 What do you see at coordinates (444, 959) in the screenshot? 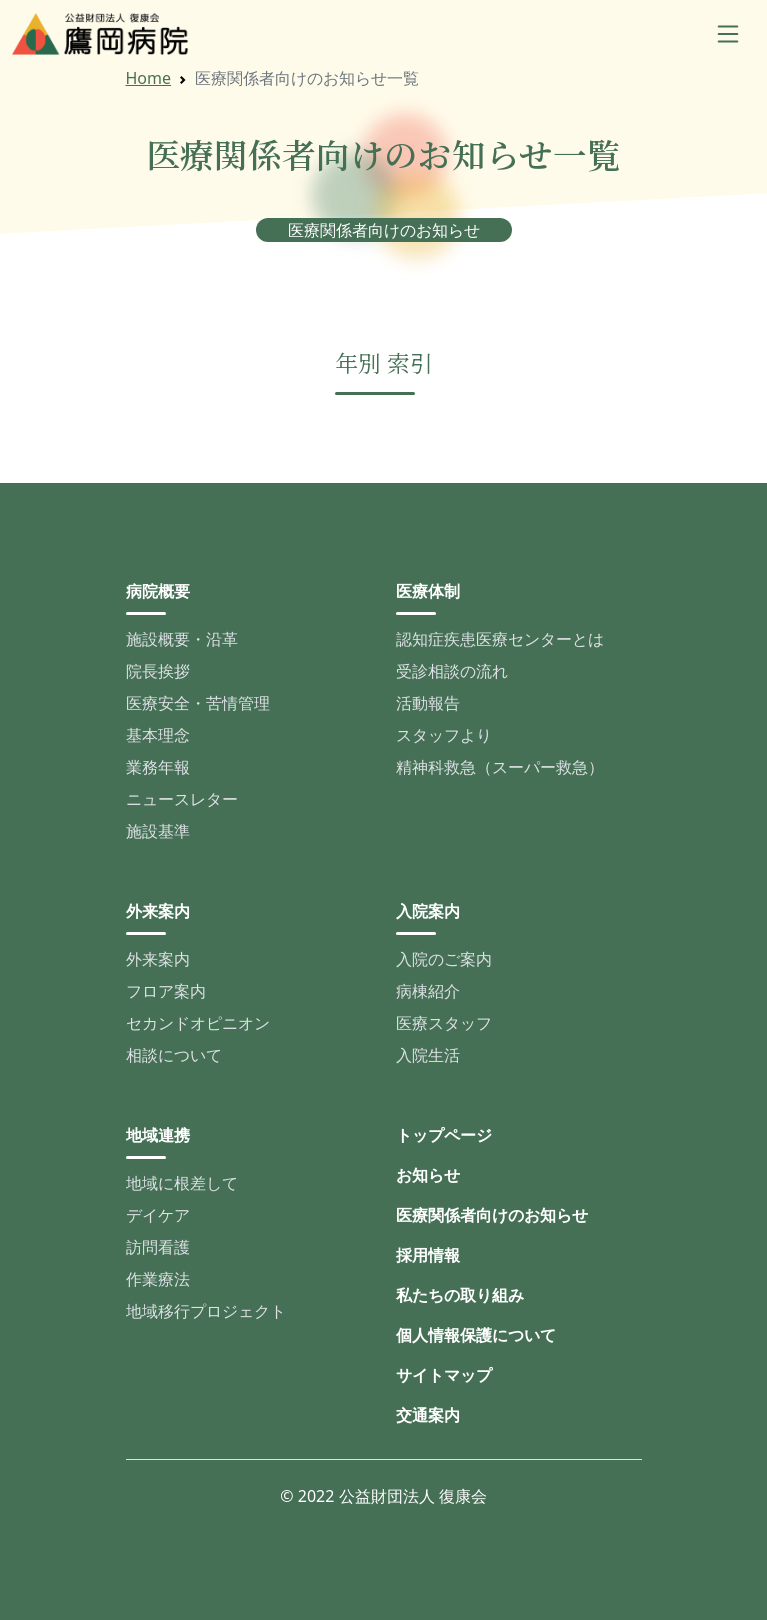
I see `入院のご案内` at bounding box center [444, 959].